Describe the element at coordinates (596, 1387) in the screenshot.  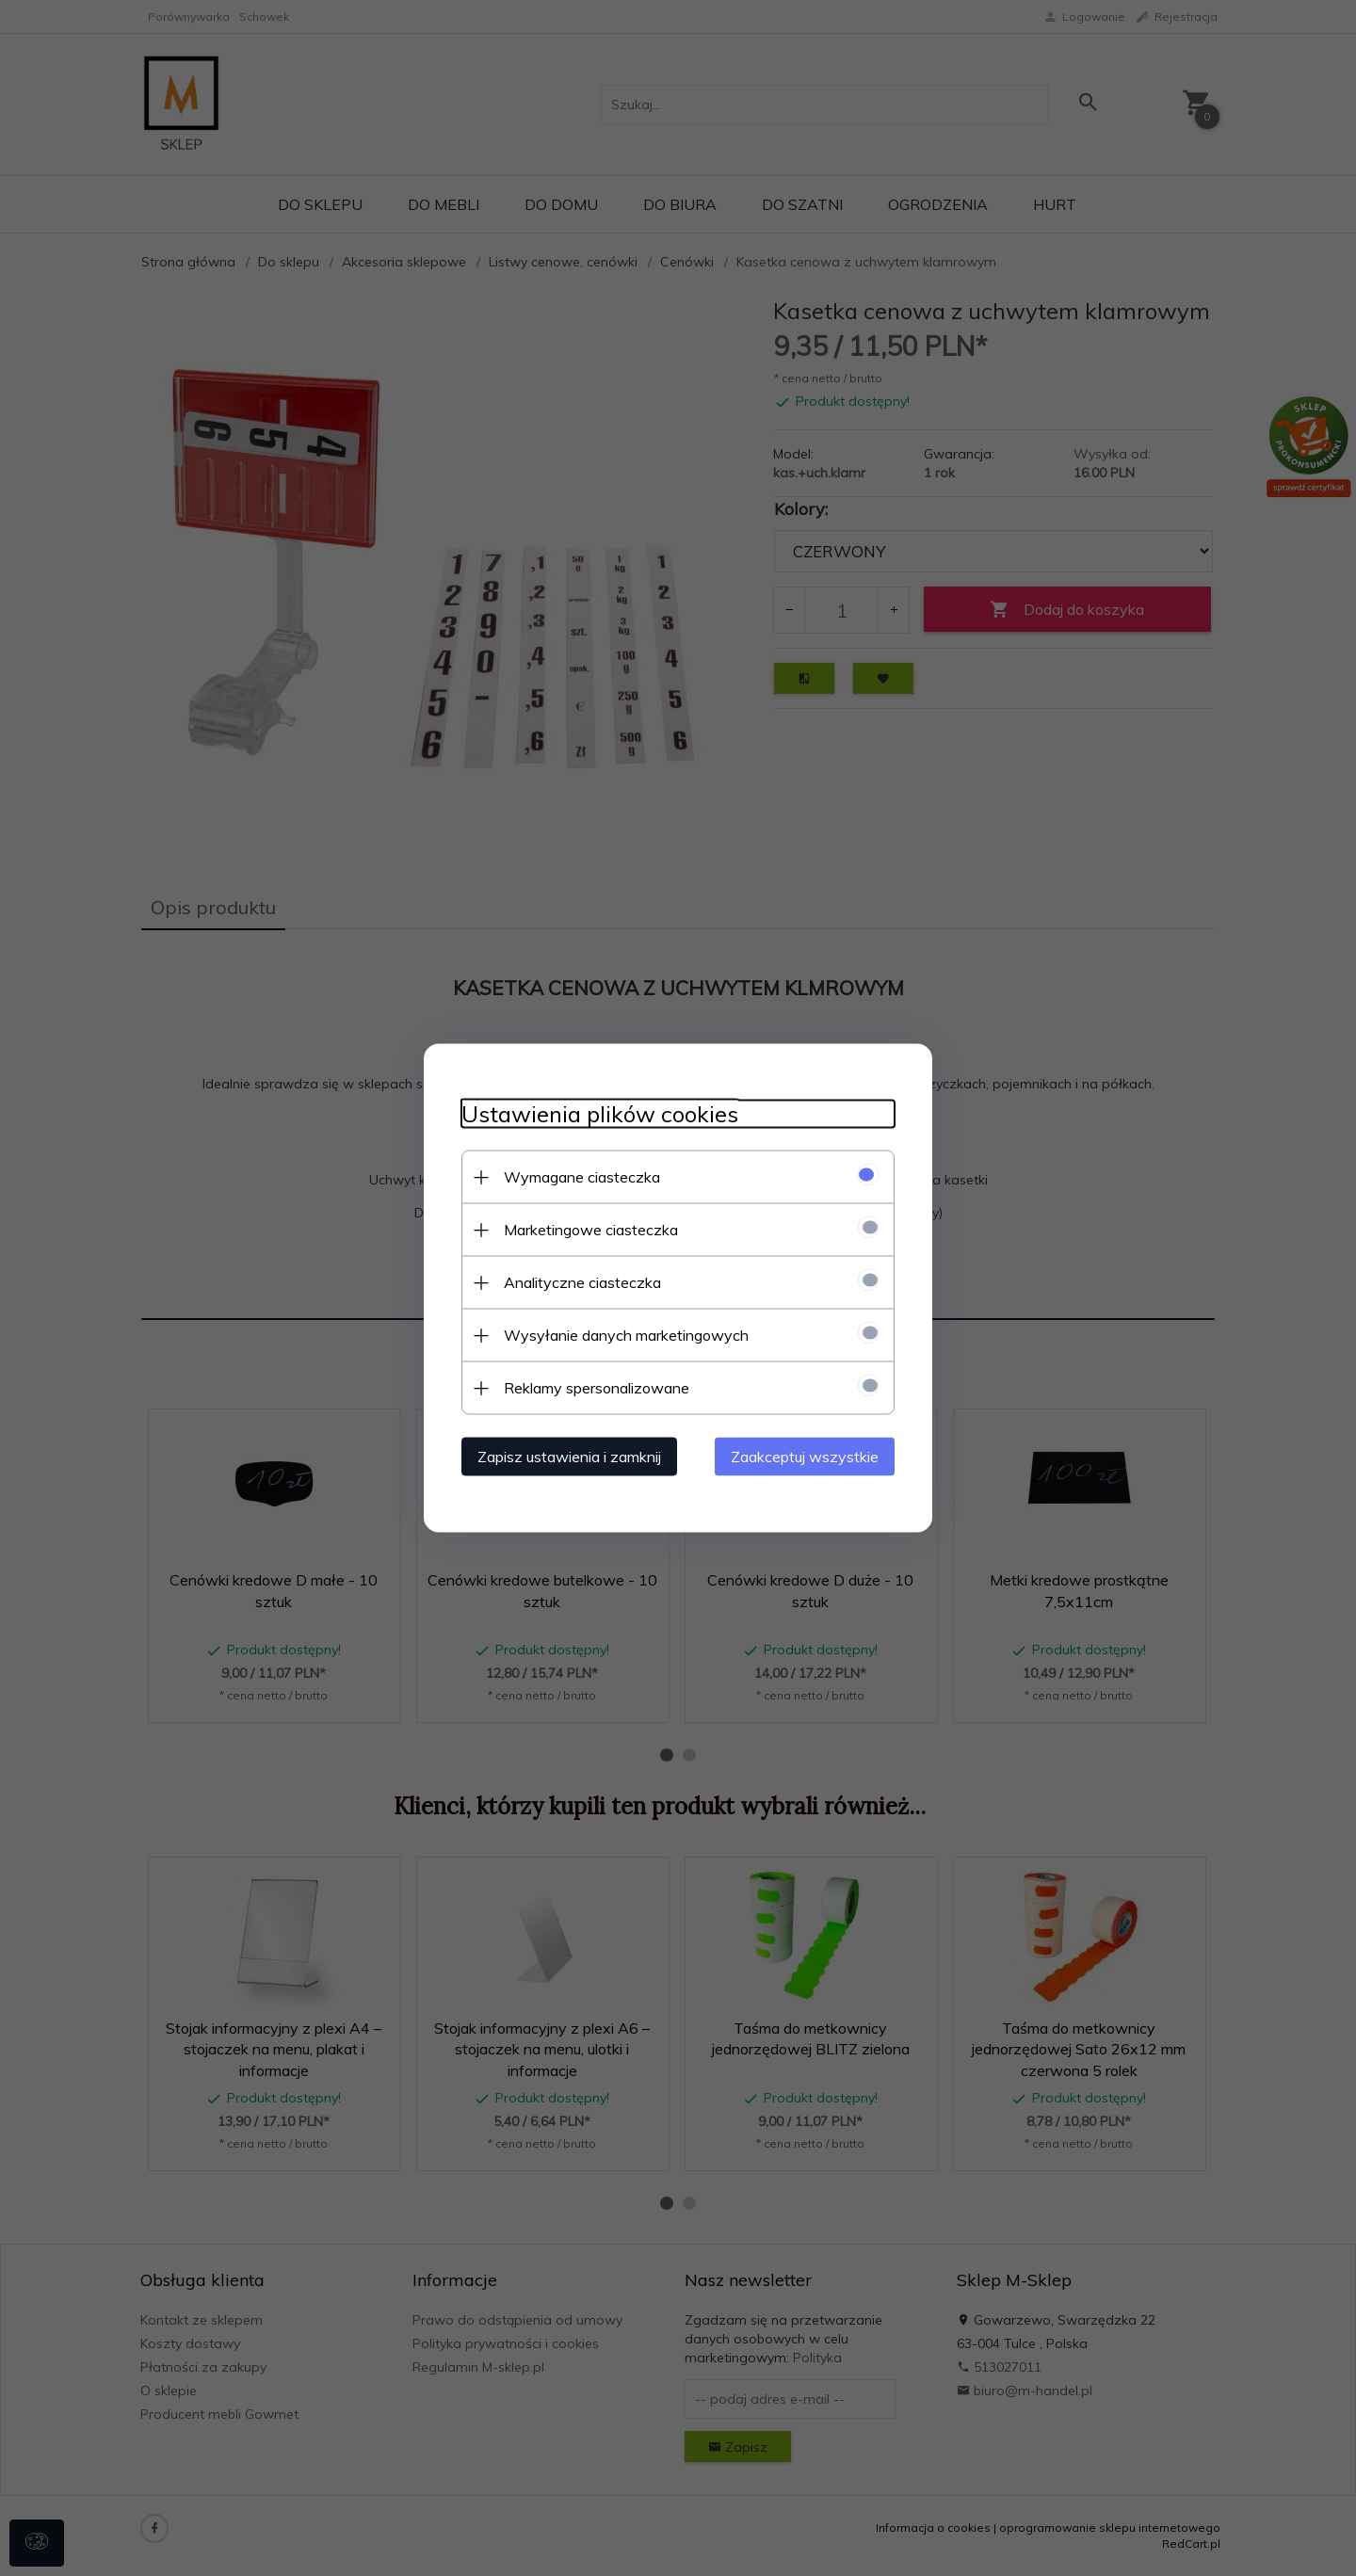
I see `Reklamy spersonalizowane` at that location.